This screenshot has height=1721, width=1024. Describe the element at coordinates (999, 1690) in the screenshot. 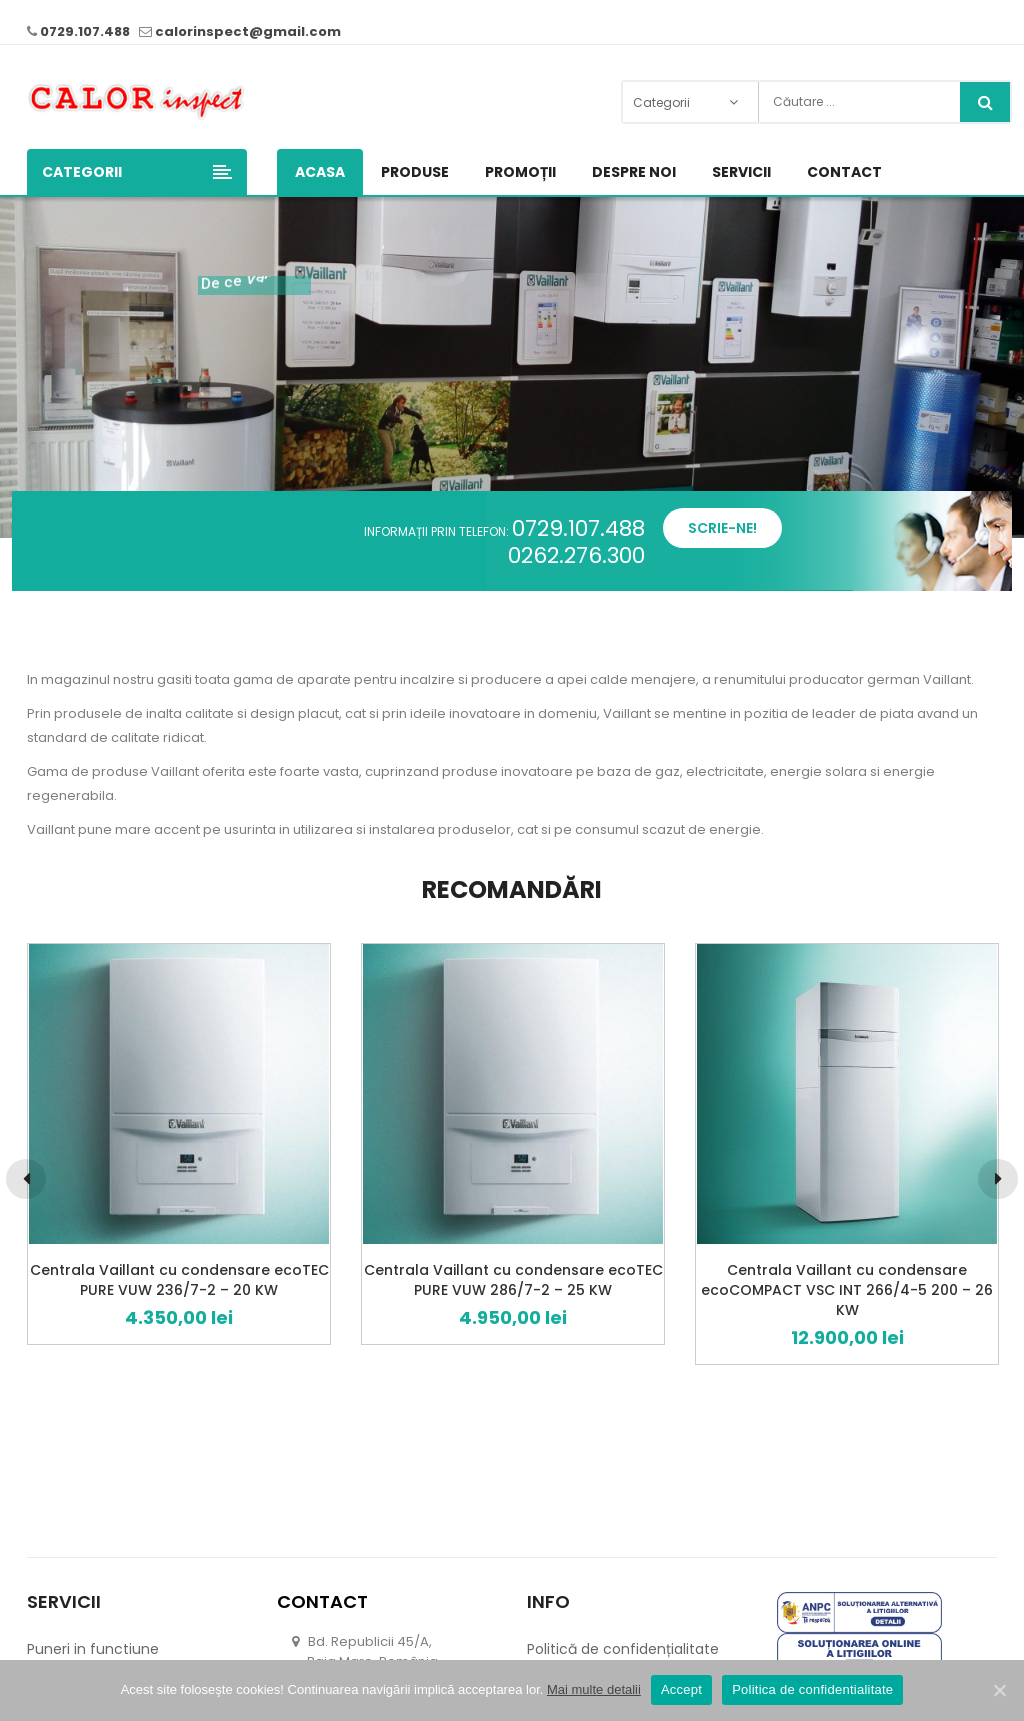

I see `[Accept]` at that location.